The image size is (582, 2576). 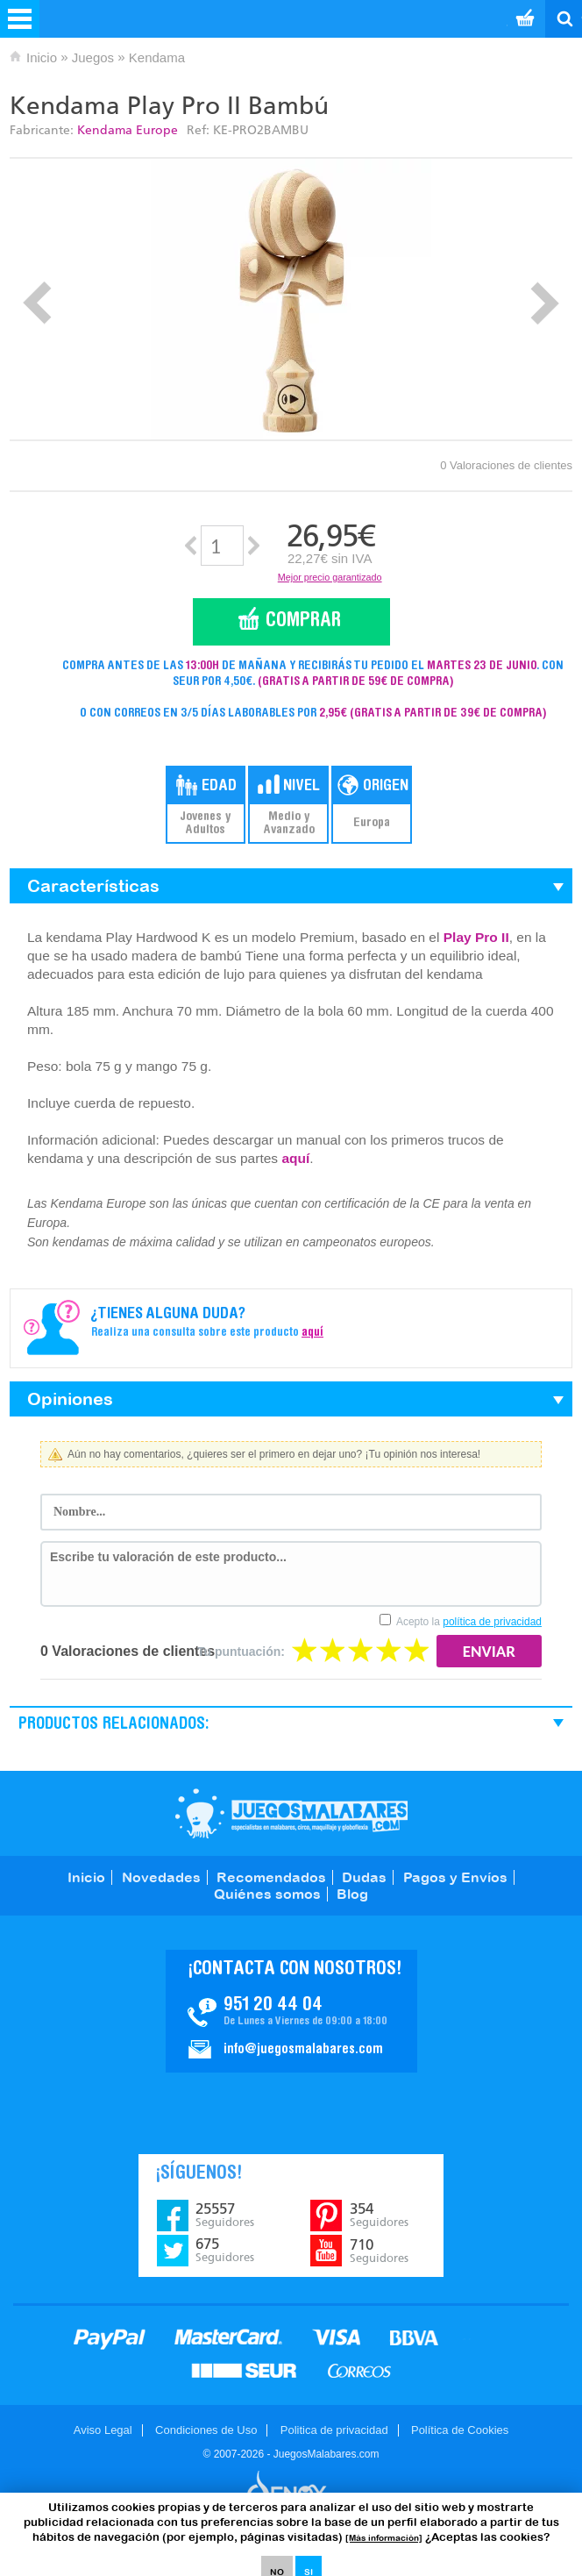 What do you see at coordinates (161, 1877) in the screenshot?
I see `Novedades` at bounding box center [161, 1877].